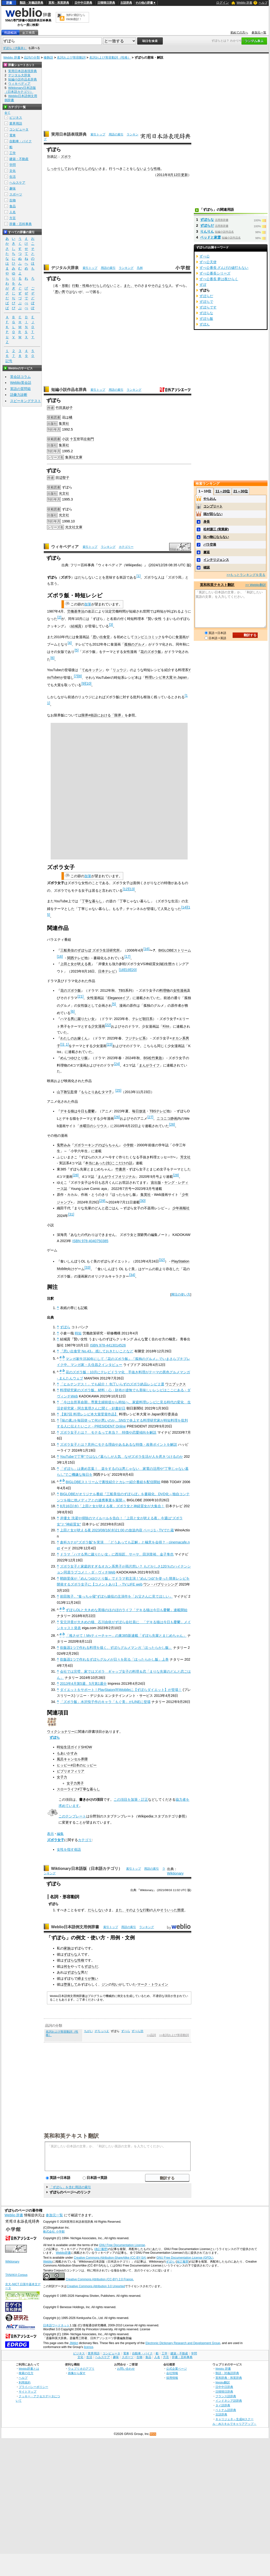  I want to click on テレビ朝日系, so click(142, 1019).